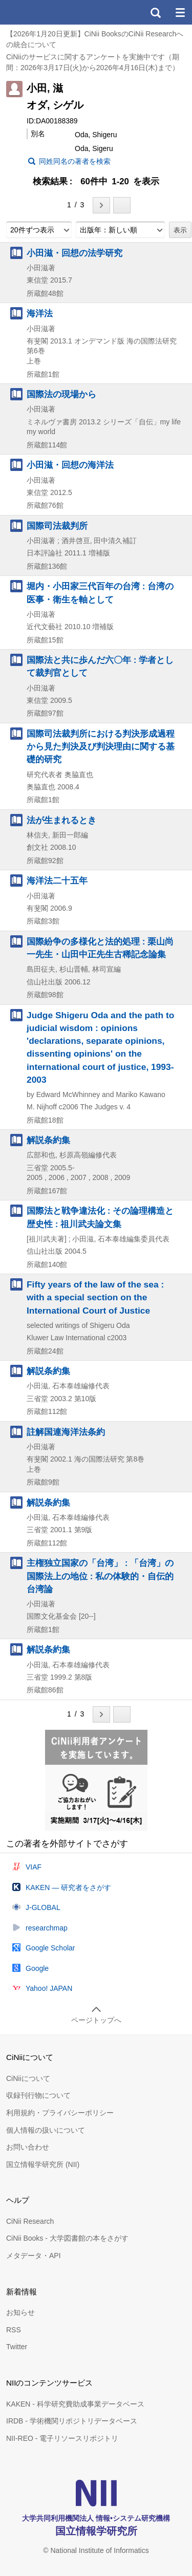  I want to click on 国際司法裁判所における判決形成過程から見た判決及び判決理由に関する基礎的研究, so click(101, 746).